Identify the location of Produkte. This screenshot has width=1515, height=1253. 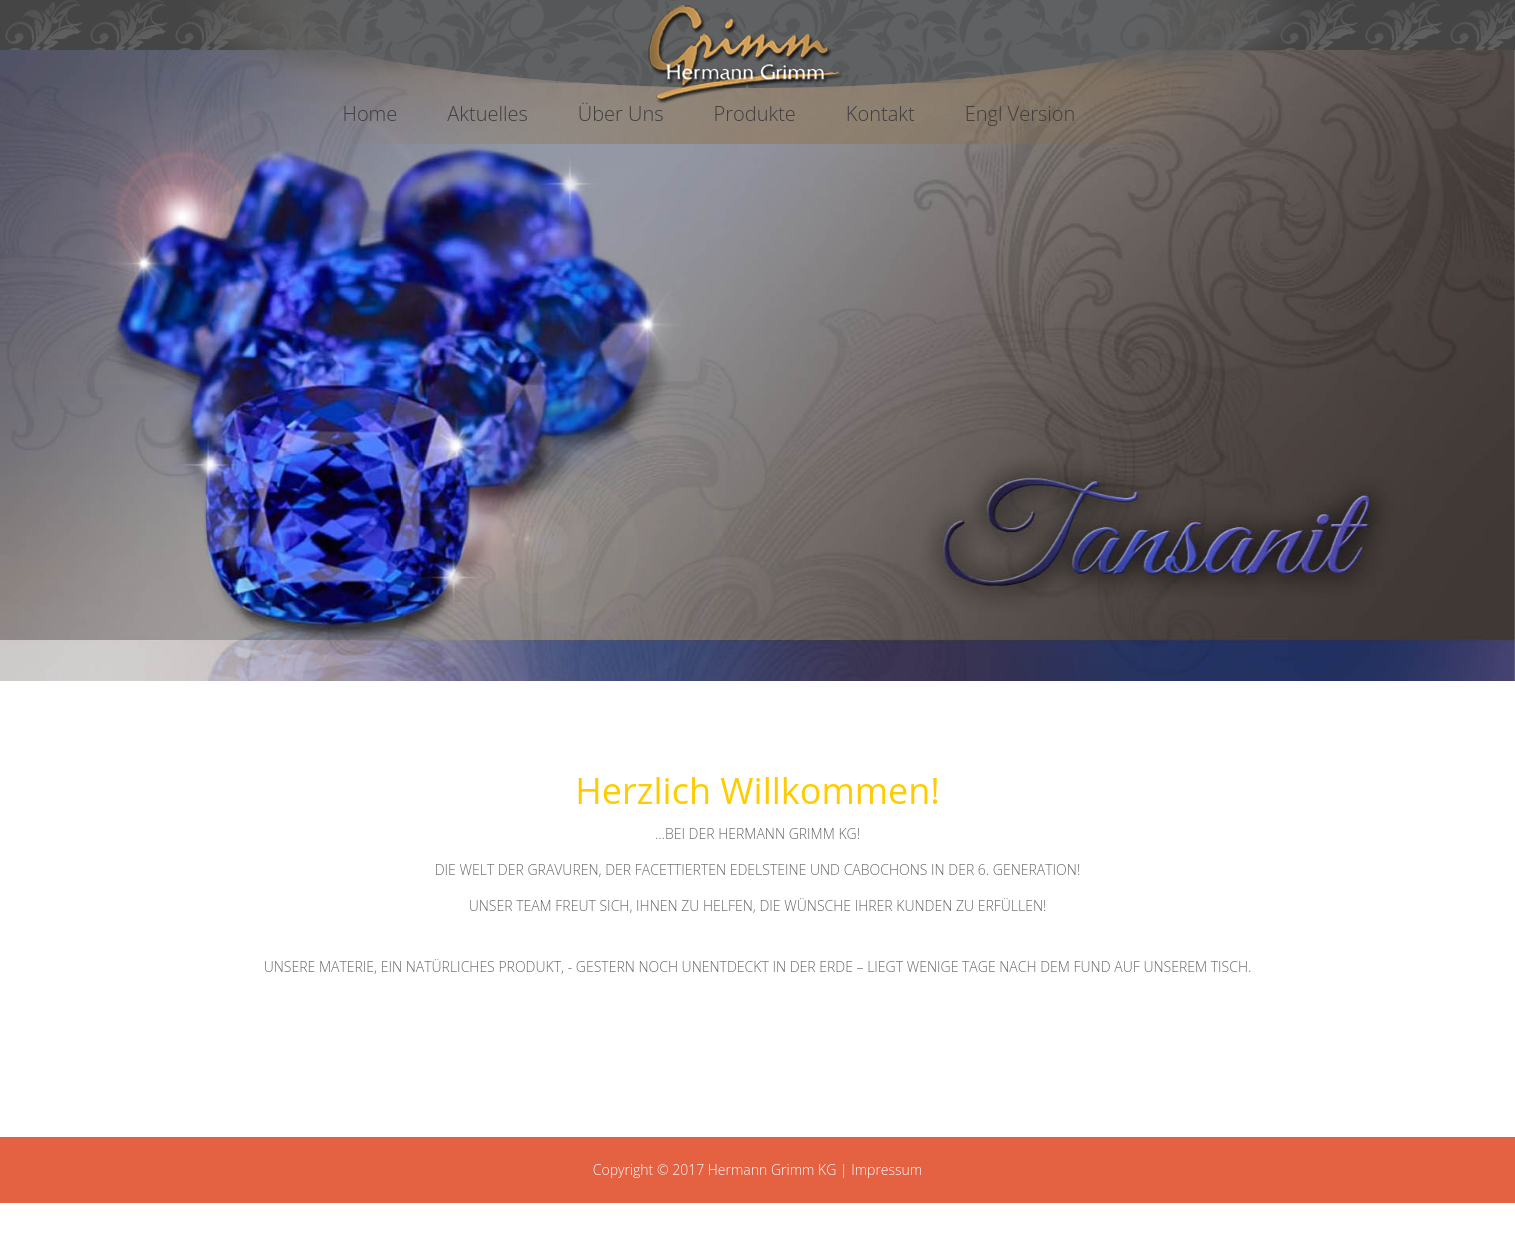
(755, 113).